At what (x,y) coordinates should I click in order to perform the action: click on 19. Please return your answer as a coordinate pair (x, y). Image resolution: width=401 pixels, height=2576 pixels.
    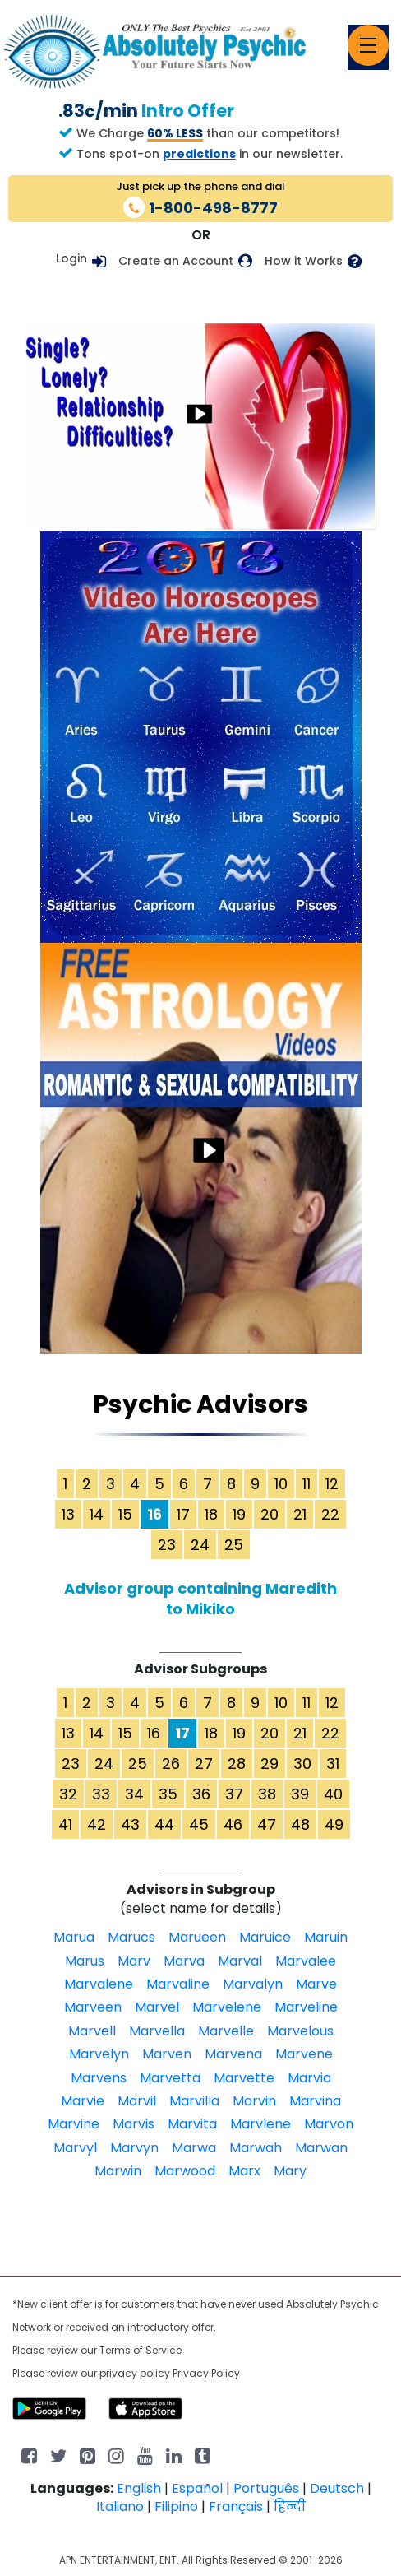
    Looking at the image, I should click on (239, 1514).